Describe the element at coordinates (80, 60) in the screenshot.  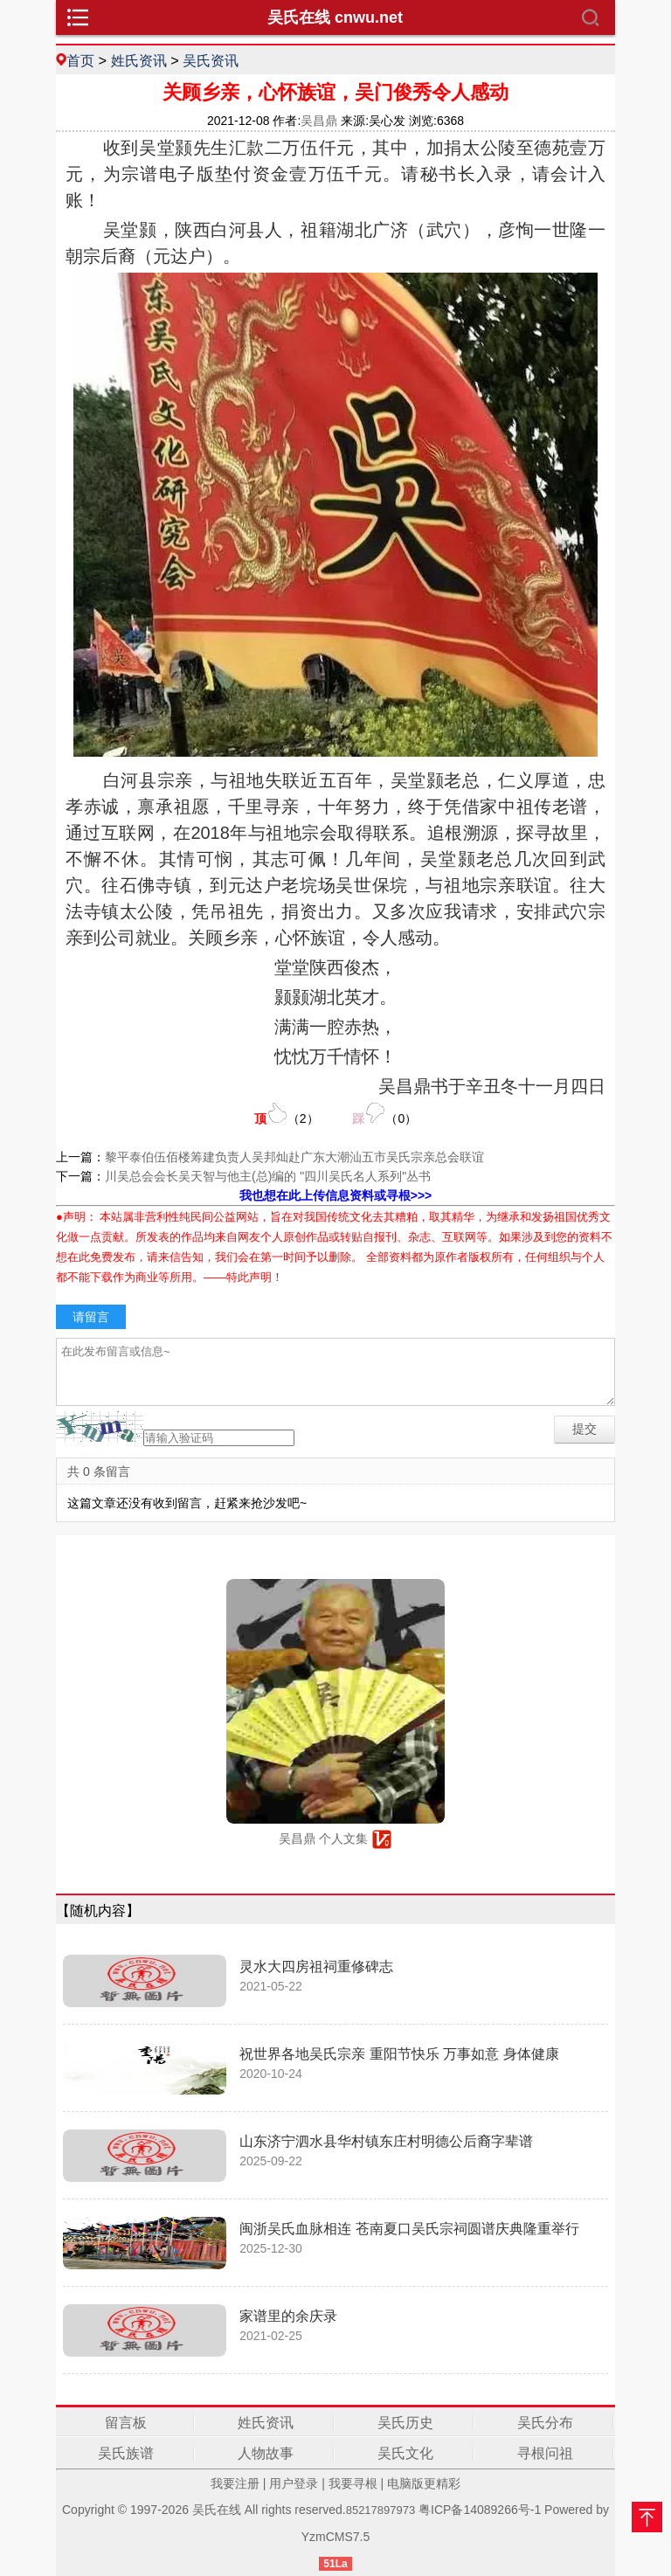
I see `首页` at that location.